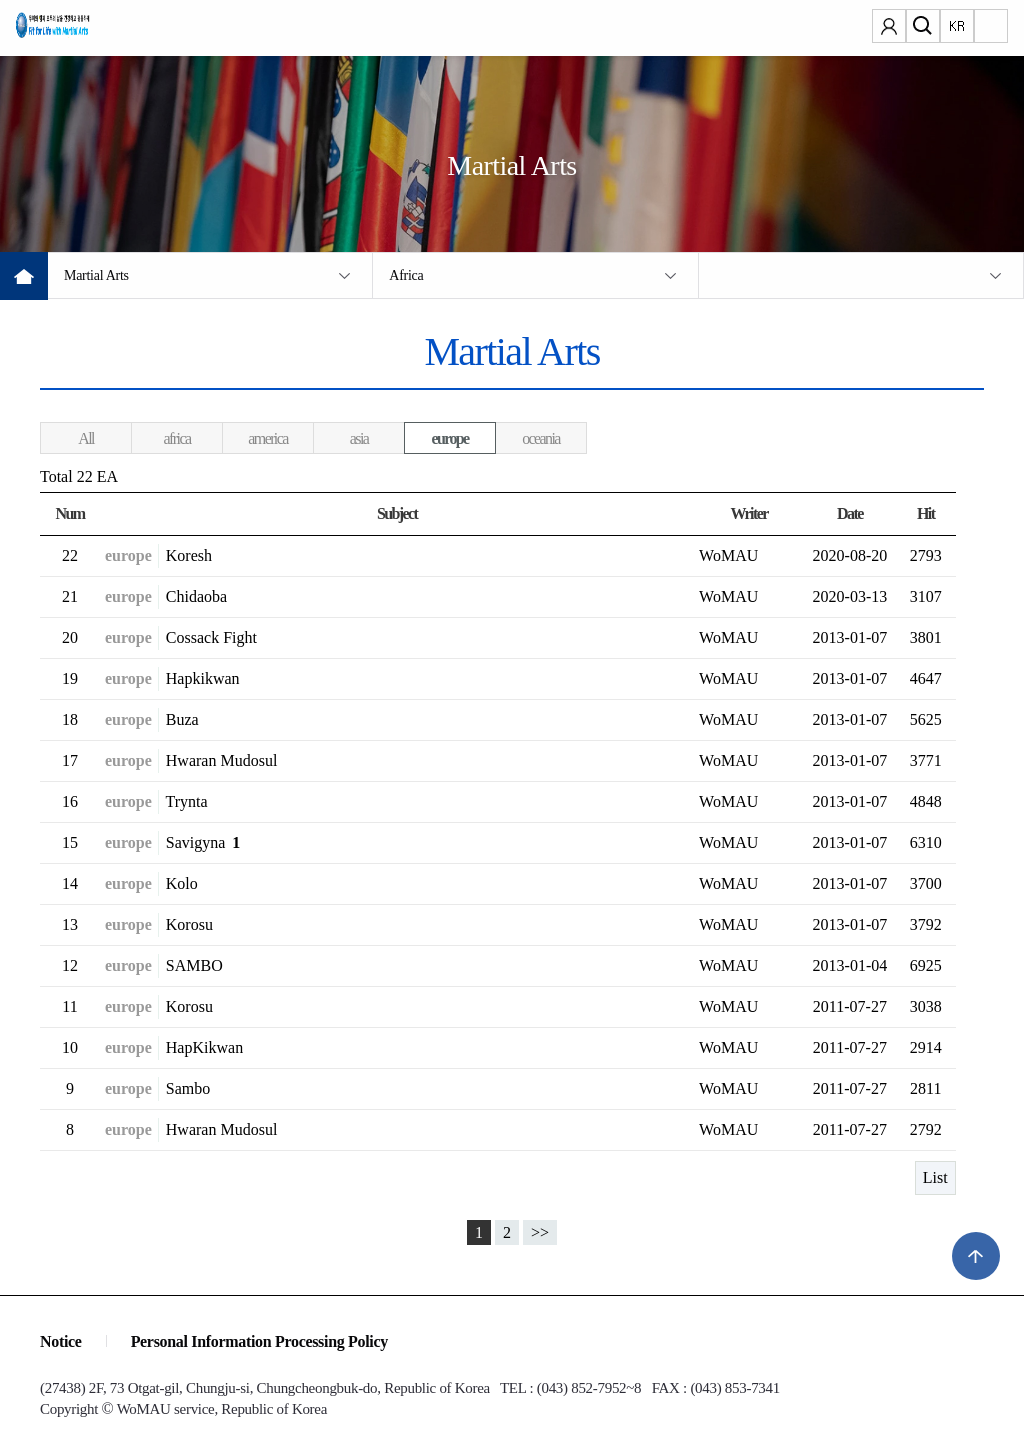 The height and width of the screenshot is (1455, 1024). Describe the element at coordinates (925, 513) in the screenshot. I see `Hit` at that location.